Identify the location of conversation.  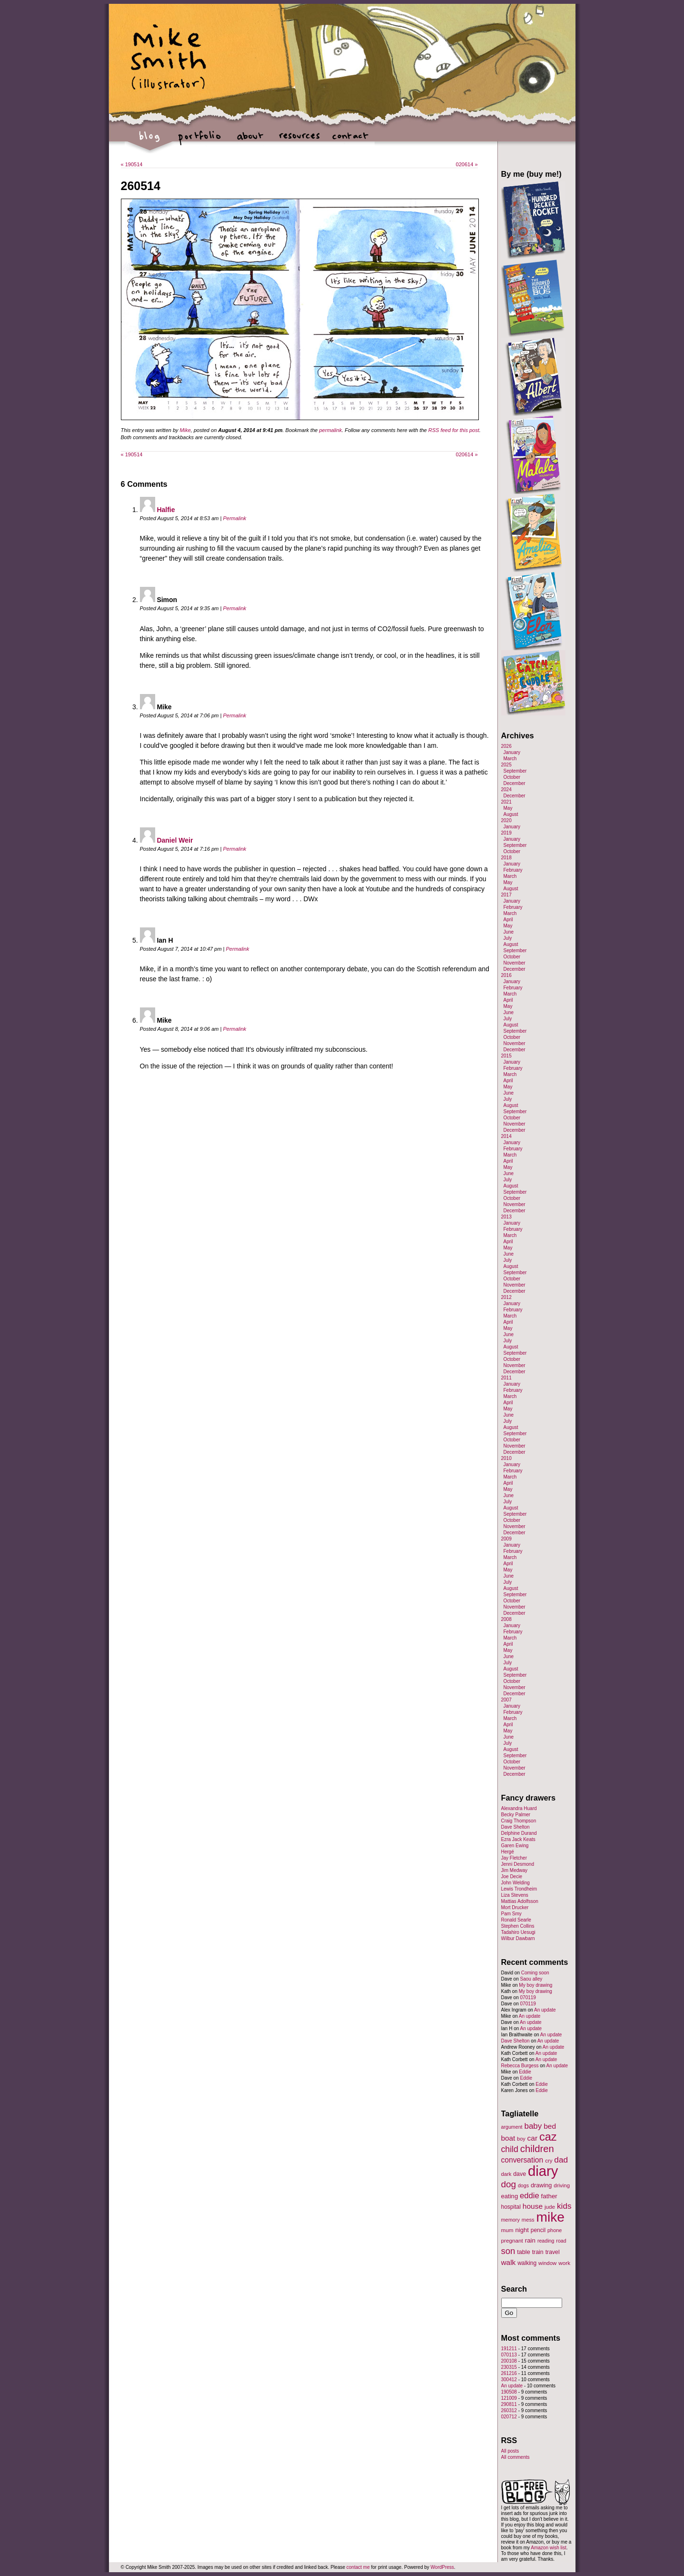
(522, 2160).